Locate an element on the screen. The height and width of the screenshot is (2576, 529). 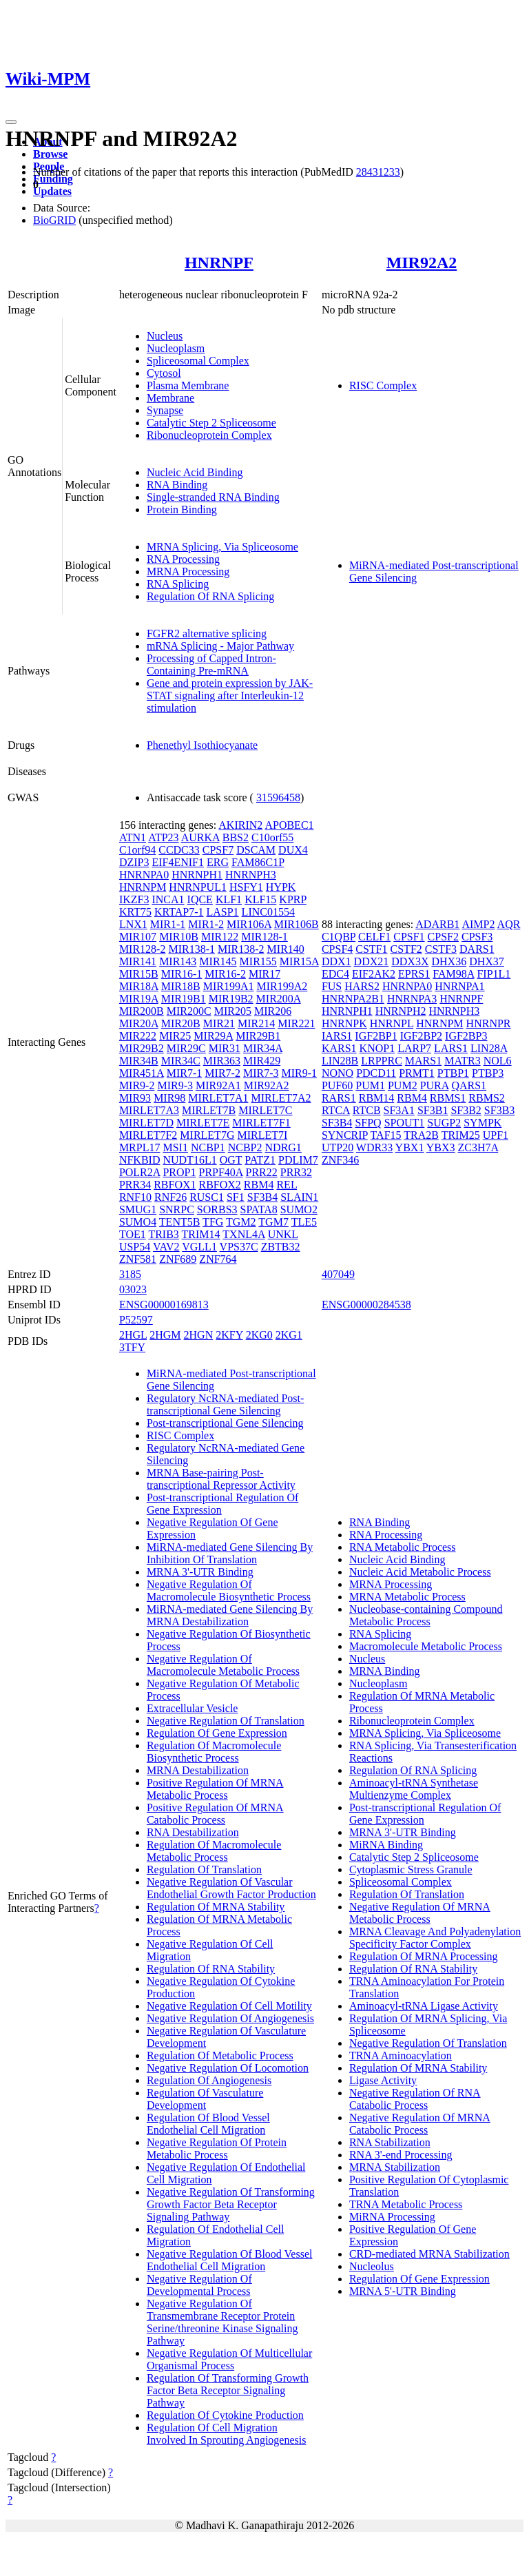
MiRNA-mediated Gene Silencing By MRNA Destabilization is located at coordinates (230, 1615).